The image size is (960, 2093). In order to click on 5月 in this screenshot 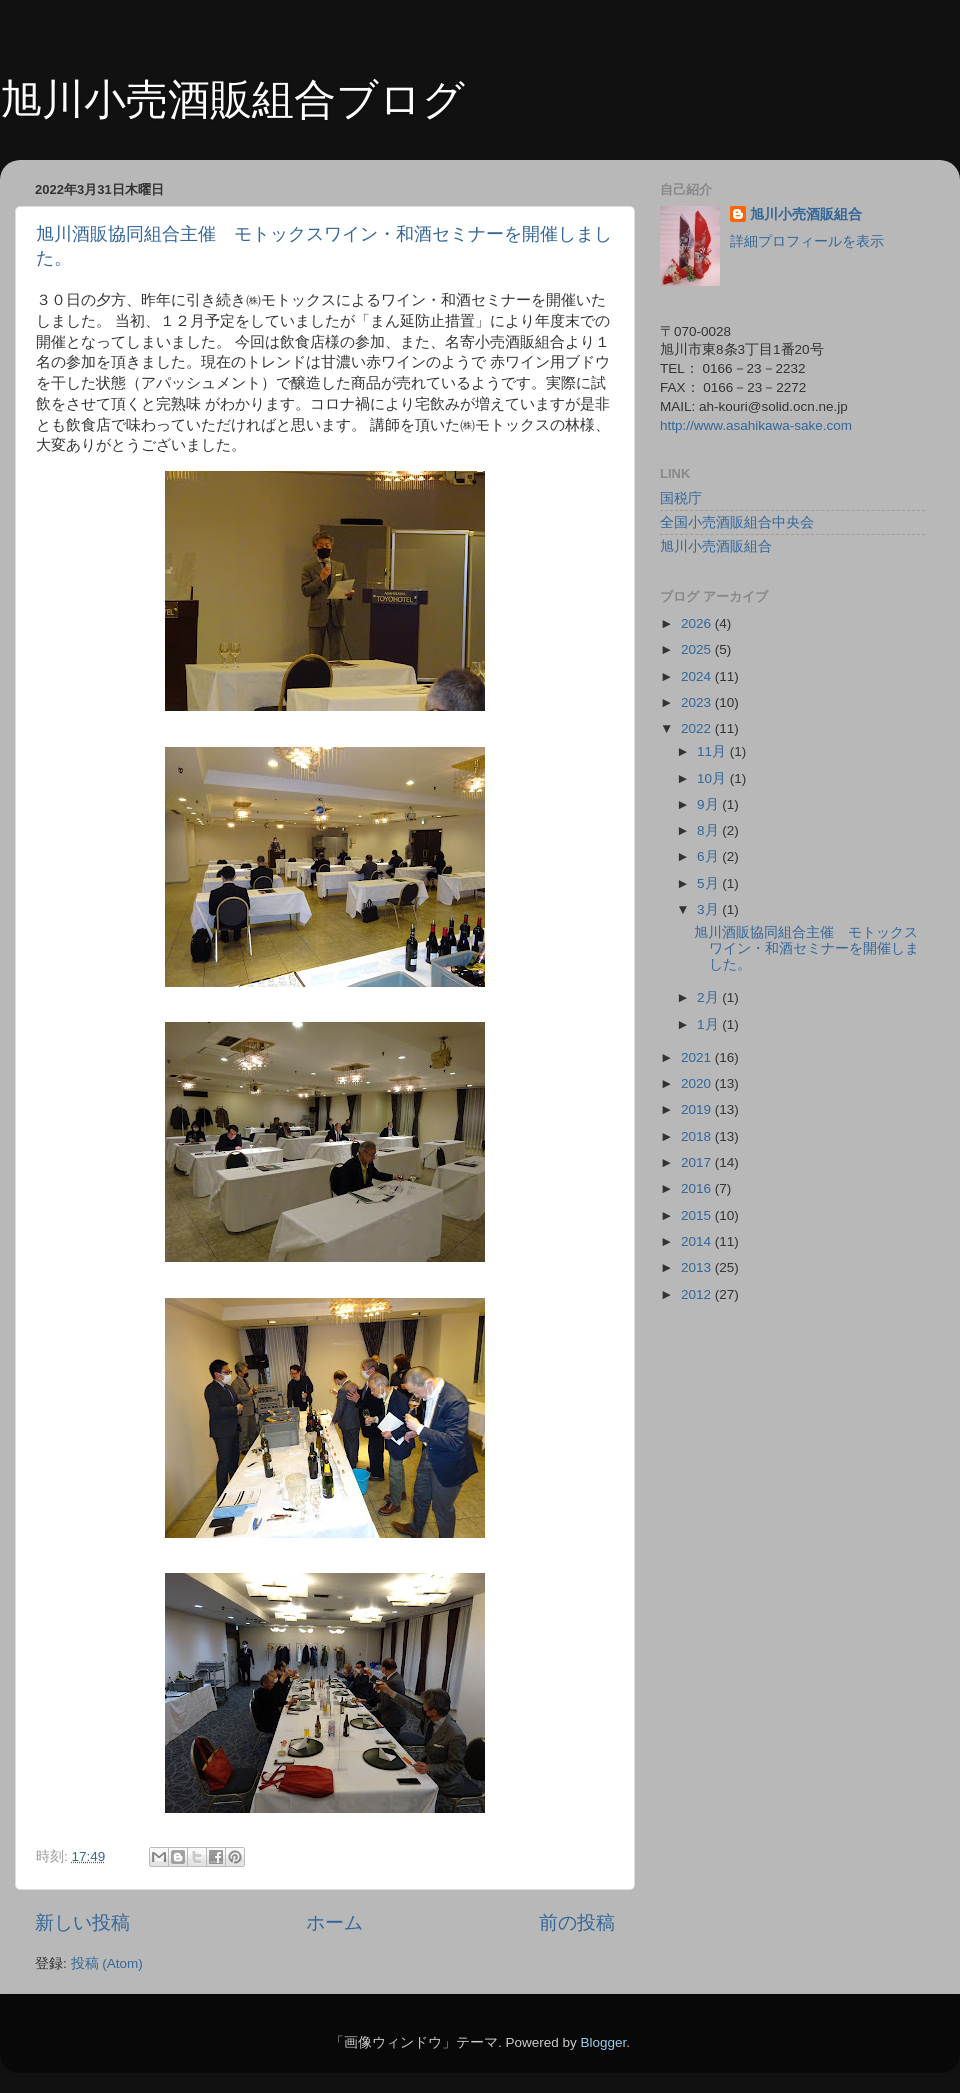, I will do `click(709, 883)`.